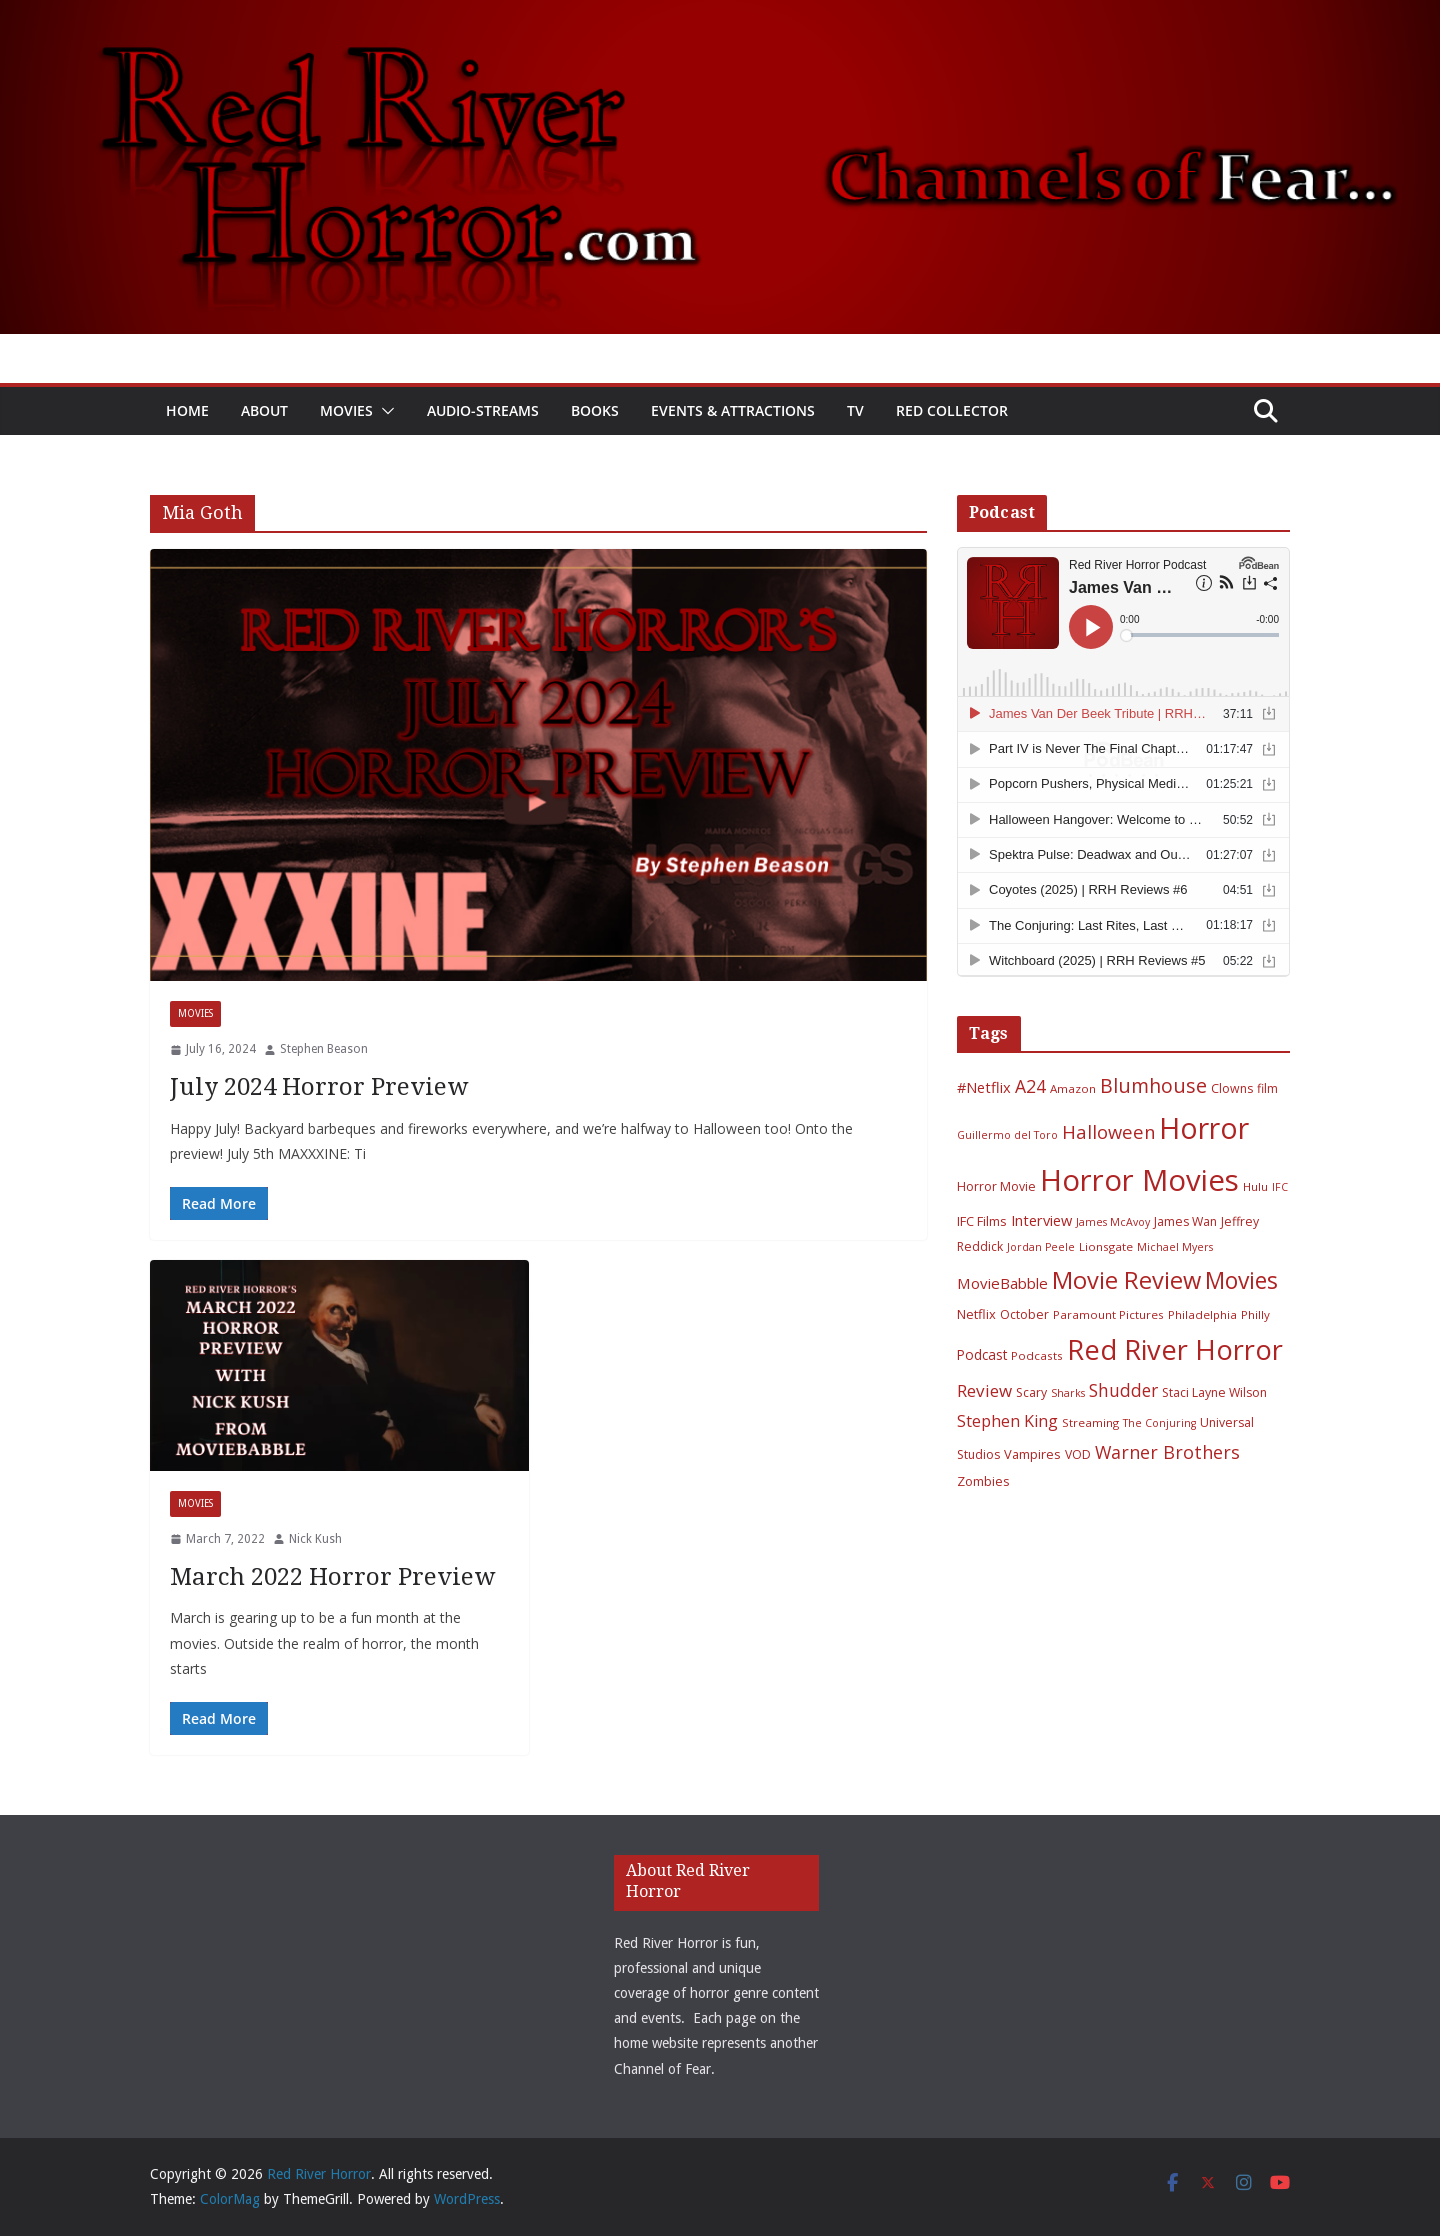 Image resolution: width=1440 pixels, height=2236 pixels. I want to click on Lionsgate [Lionsgate (6 items)], so click(1106, 1246).